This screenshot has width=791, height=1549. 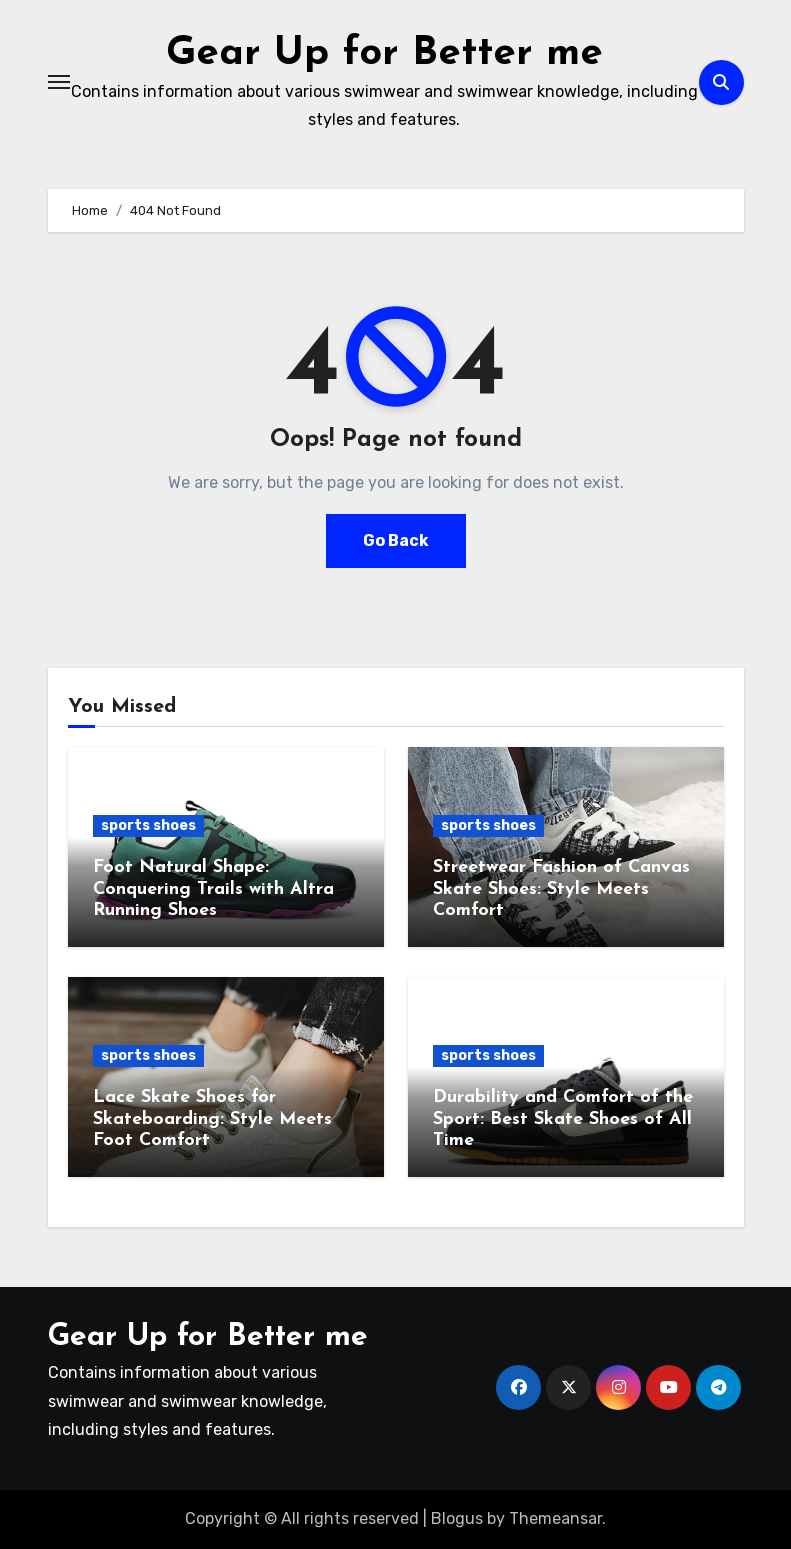 I want to click on Foot Natural Shape: Conquering Trails with Altra Running Shoes, so click(x=213, y=889).